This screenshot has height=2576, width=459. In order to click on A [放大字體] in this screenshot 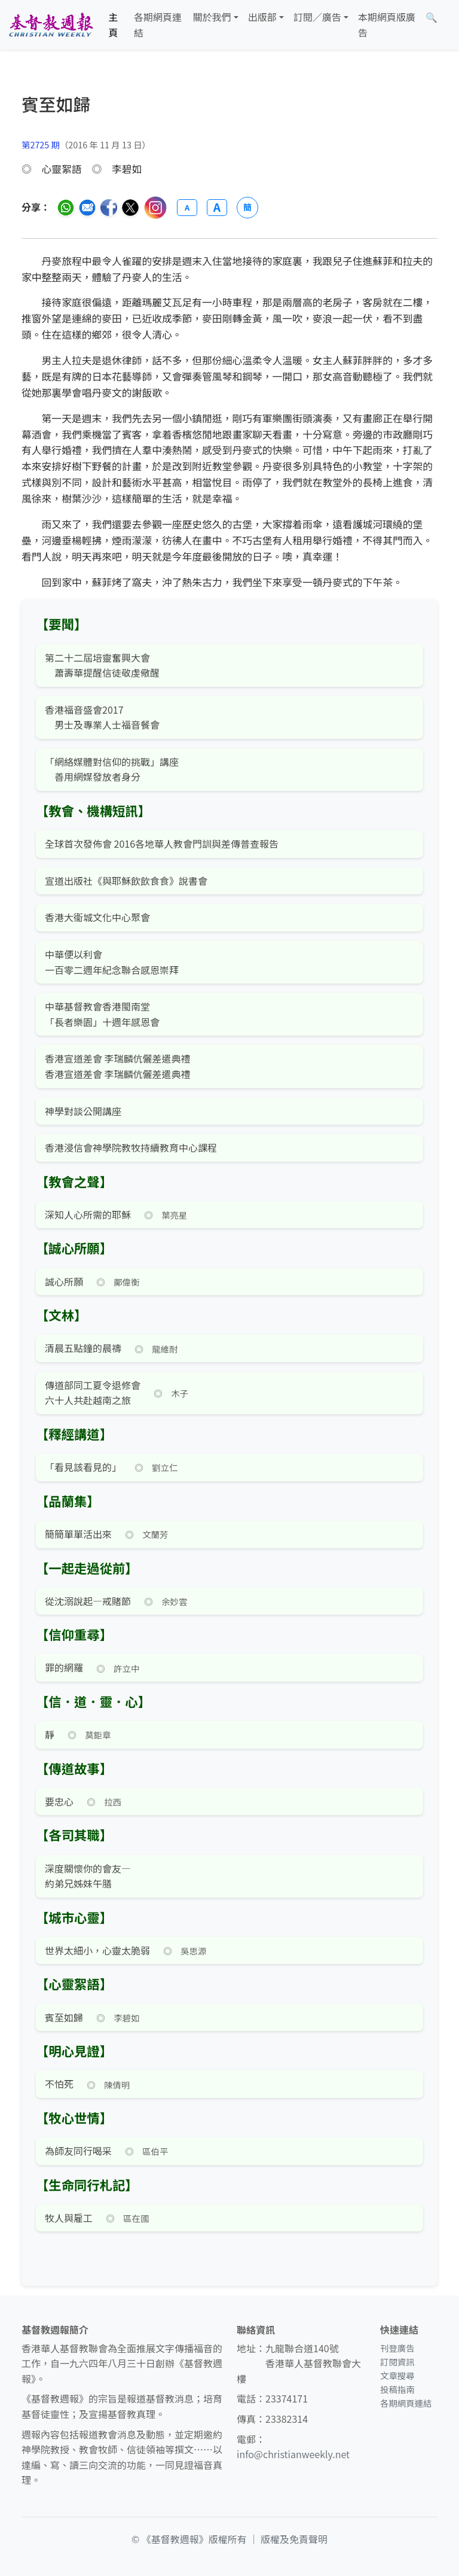, I will do `click(217, 207)`.